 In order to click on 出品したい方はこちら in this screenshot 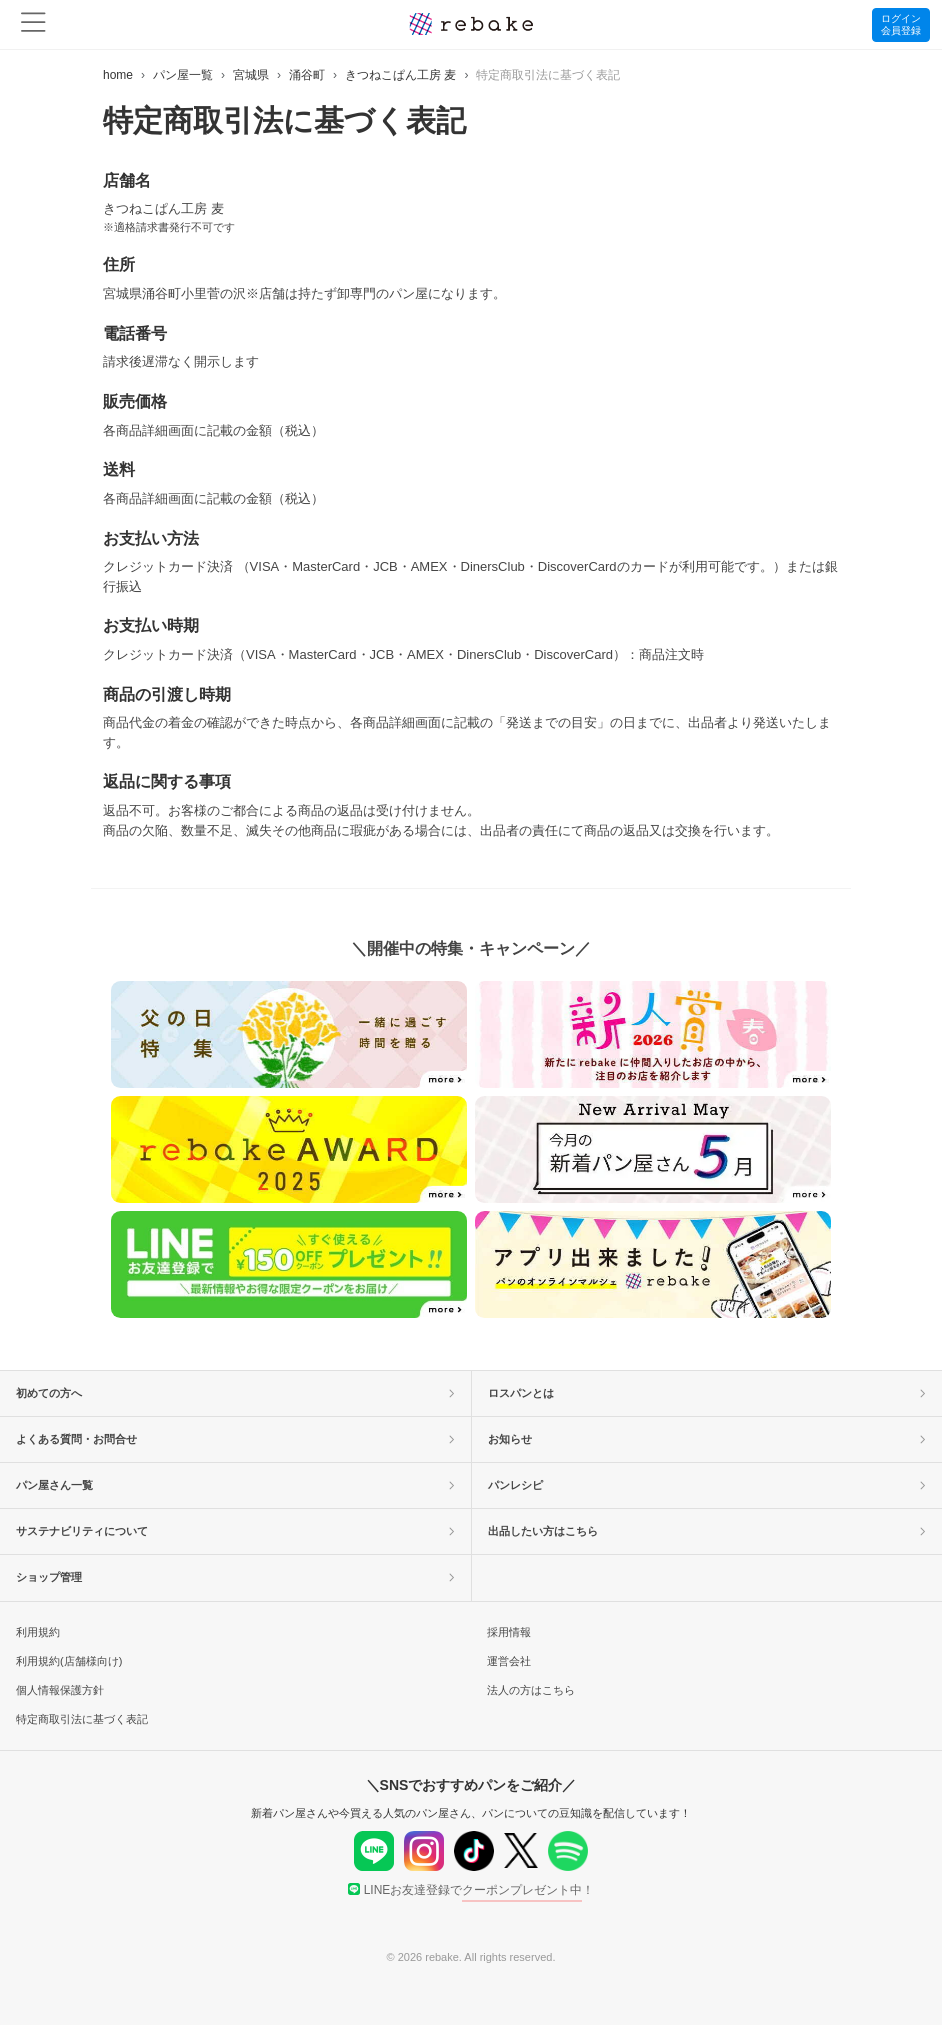, I will do `click(707, 1531)`.